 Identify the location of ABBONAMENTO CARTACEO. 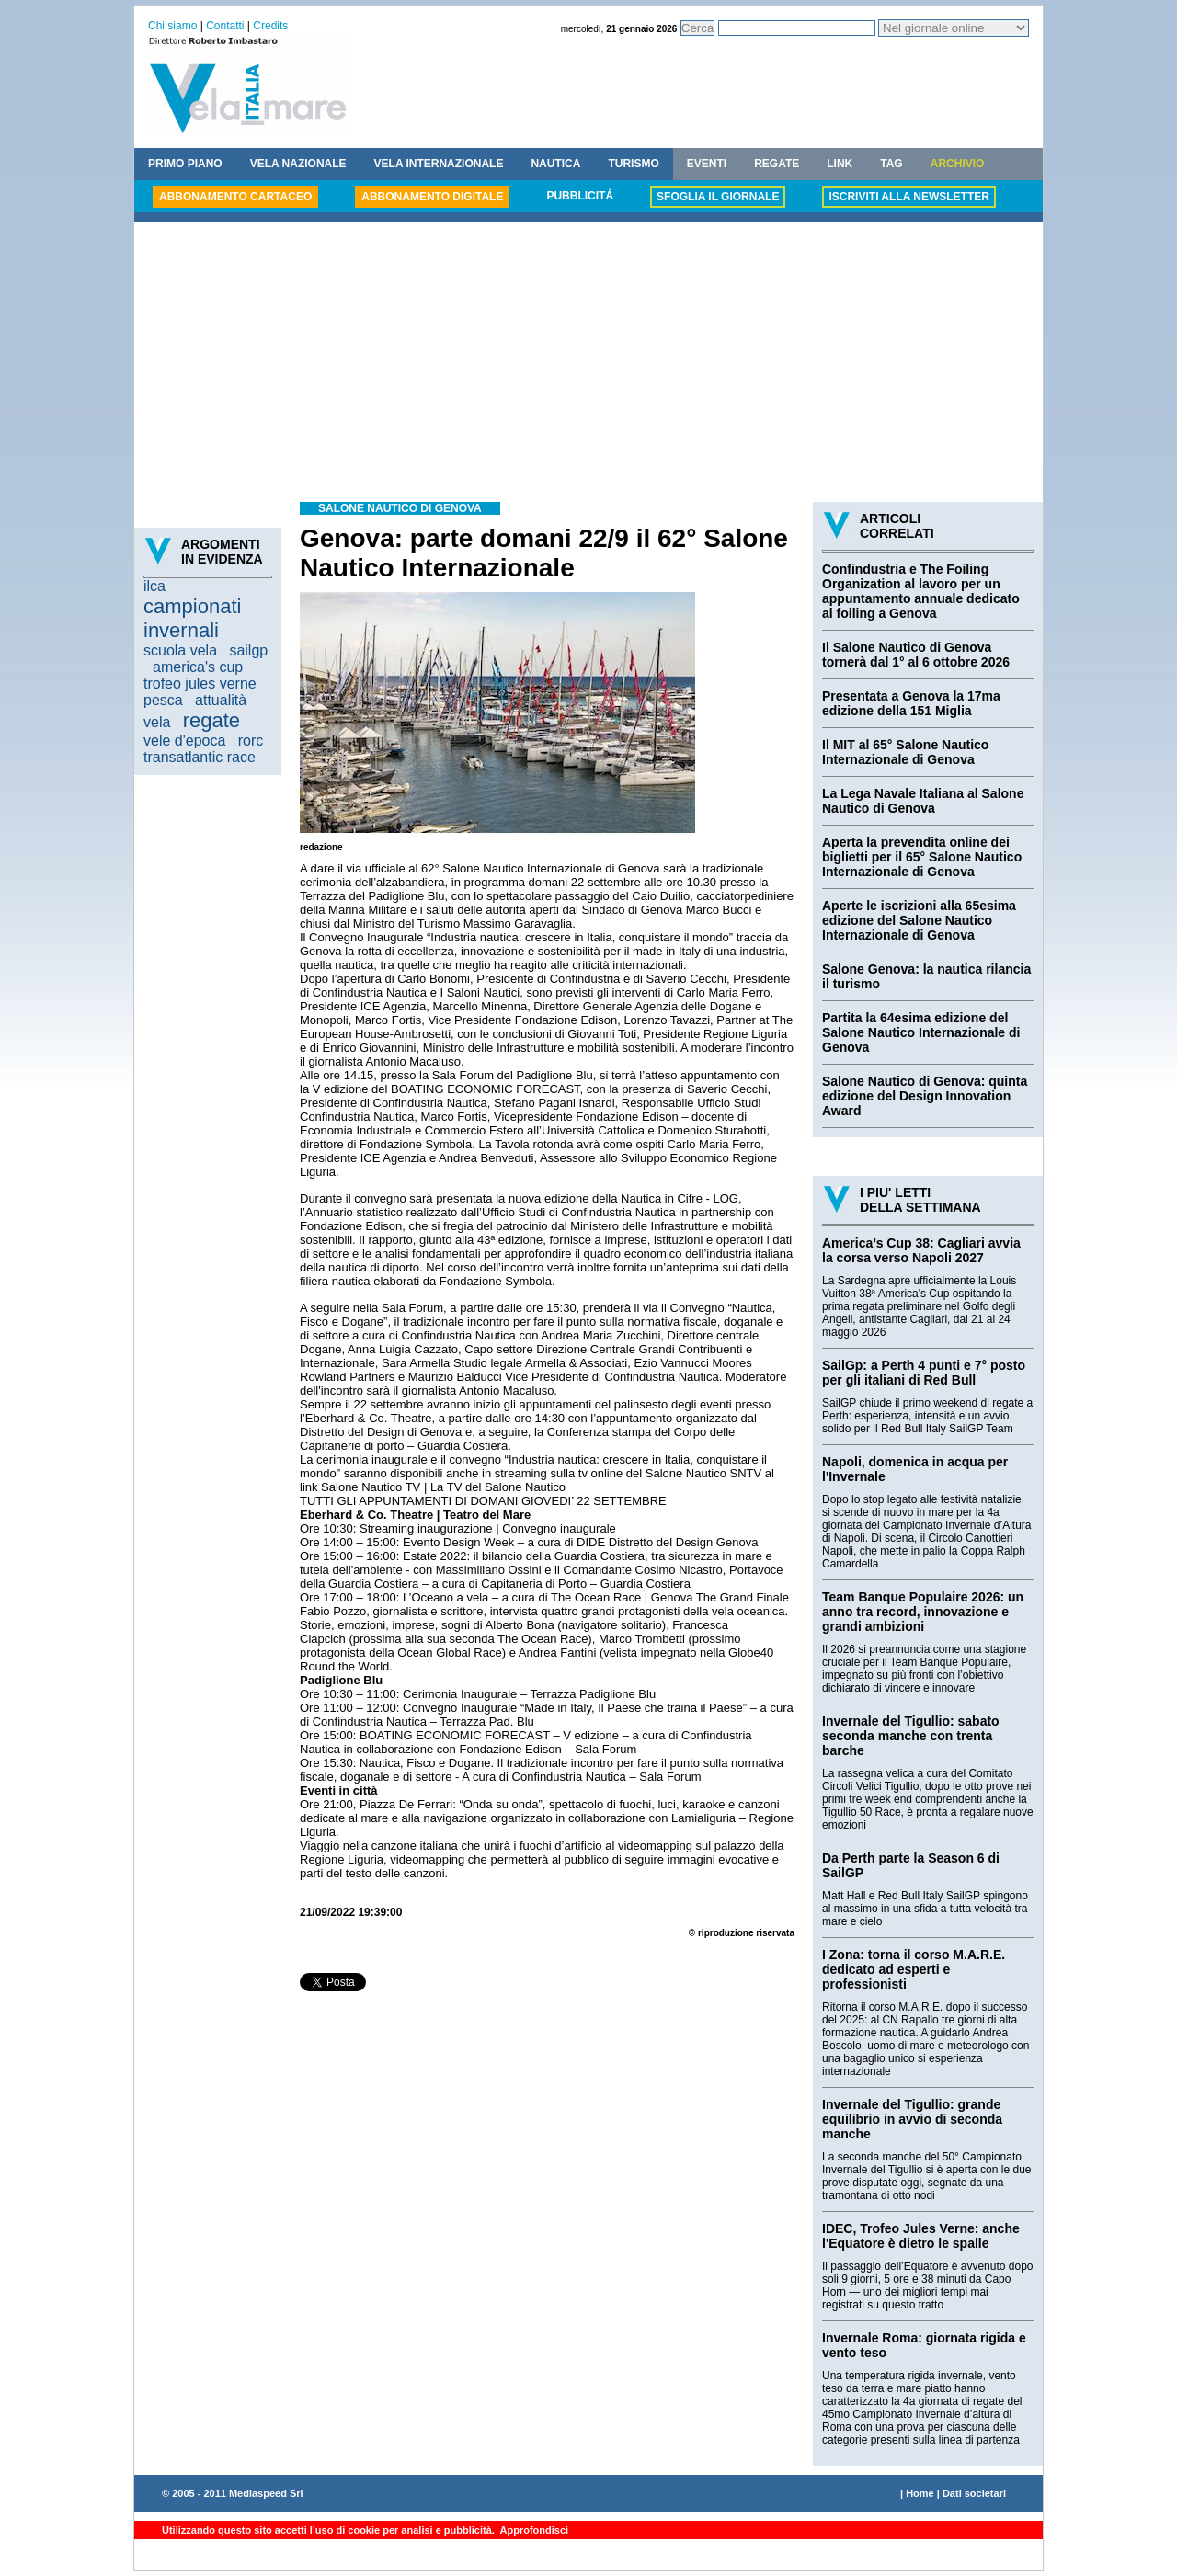
(235, 196).